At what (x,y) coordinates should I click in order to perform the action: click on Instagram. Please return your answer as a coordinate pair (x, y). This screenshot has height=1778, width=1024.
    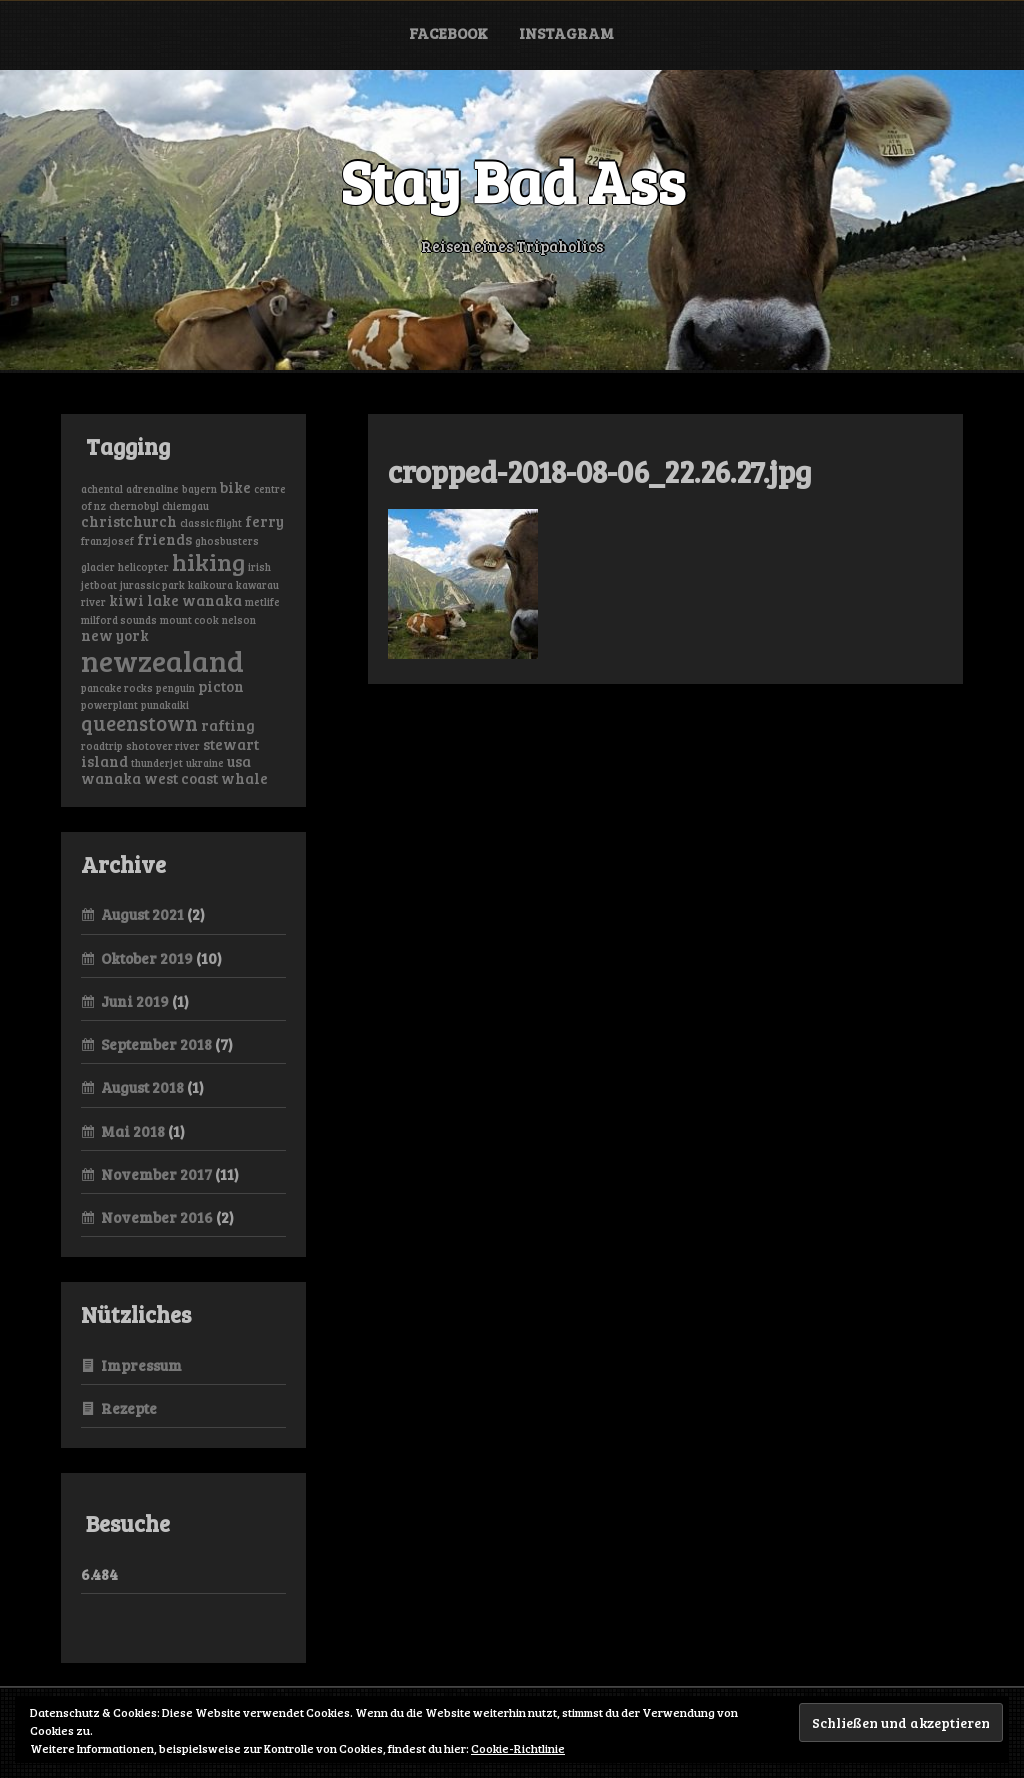
    Looking at the image, I should click on (566, 33).